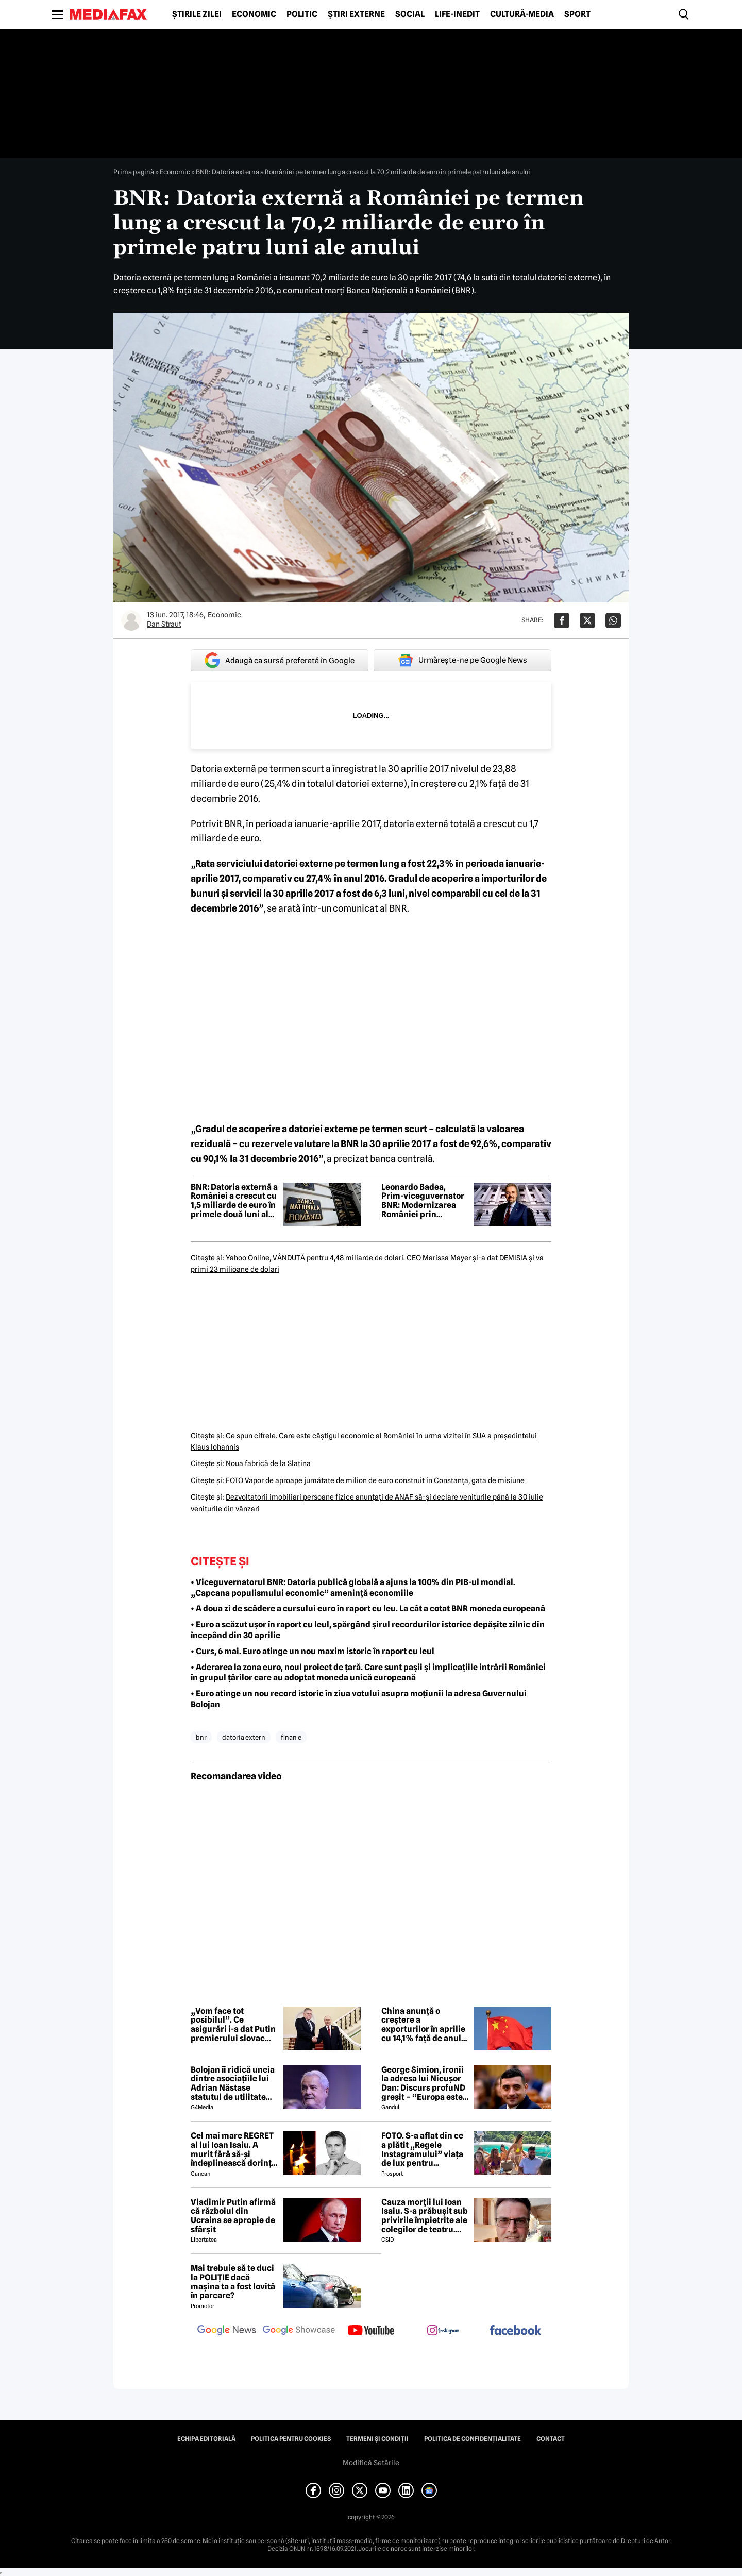 This screenshot has height=2576, width=742. What do you see at coordinates (206, 2439) in the screenshot?
I see `Echipa editorială` at bounding box center [206, 2439].